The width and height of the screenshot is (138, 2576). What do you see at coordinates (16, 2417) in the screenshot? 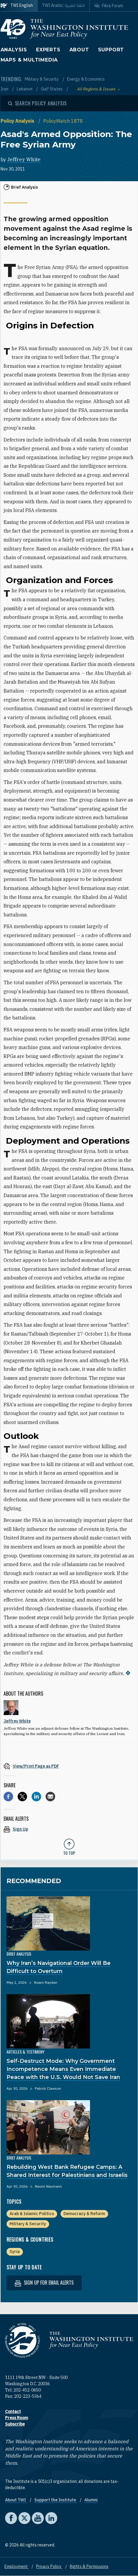
I see `Press Room` at bounding box center [16, 2417].